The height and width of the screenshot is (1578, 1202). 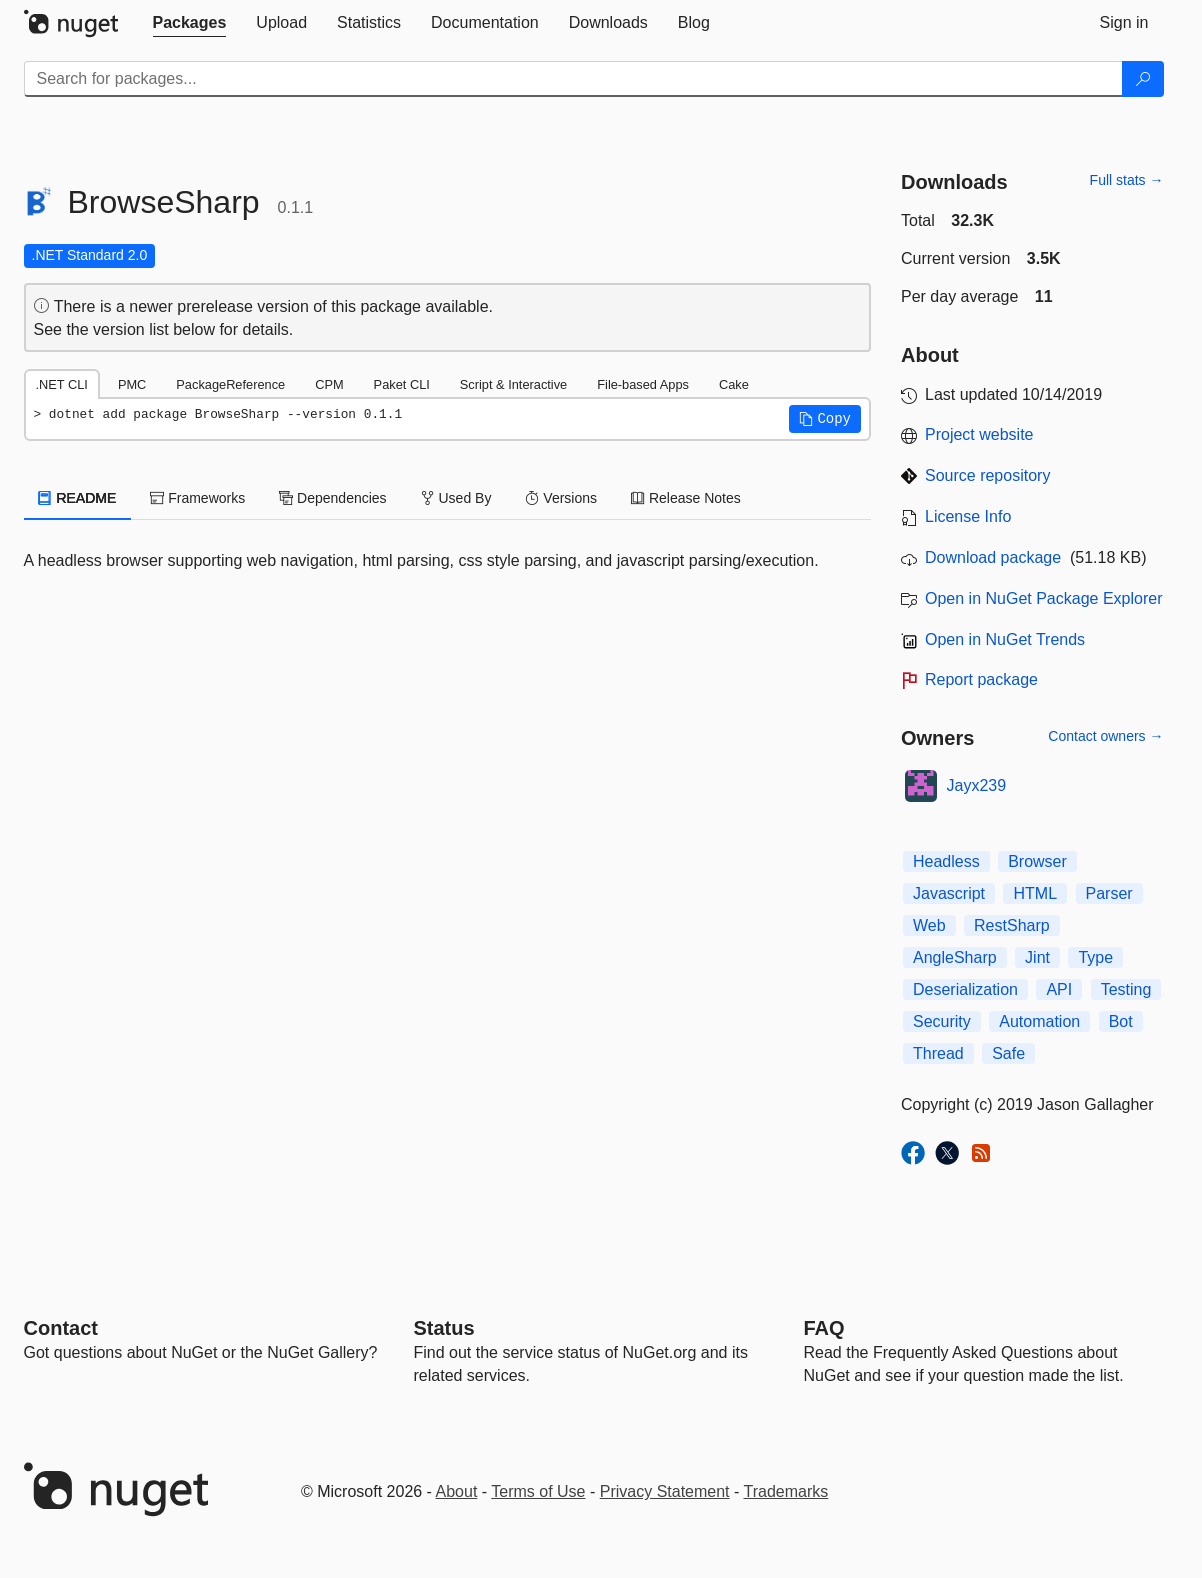 I want to click on Download package, so click(x=993, y=557).